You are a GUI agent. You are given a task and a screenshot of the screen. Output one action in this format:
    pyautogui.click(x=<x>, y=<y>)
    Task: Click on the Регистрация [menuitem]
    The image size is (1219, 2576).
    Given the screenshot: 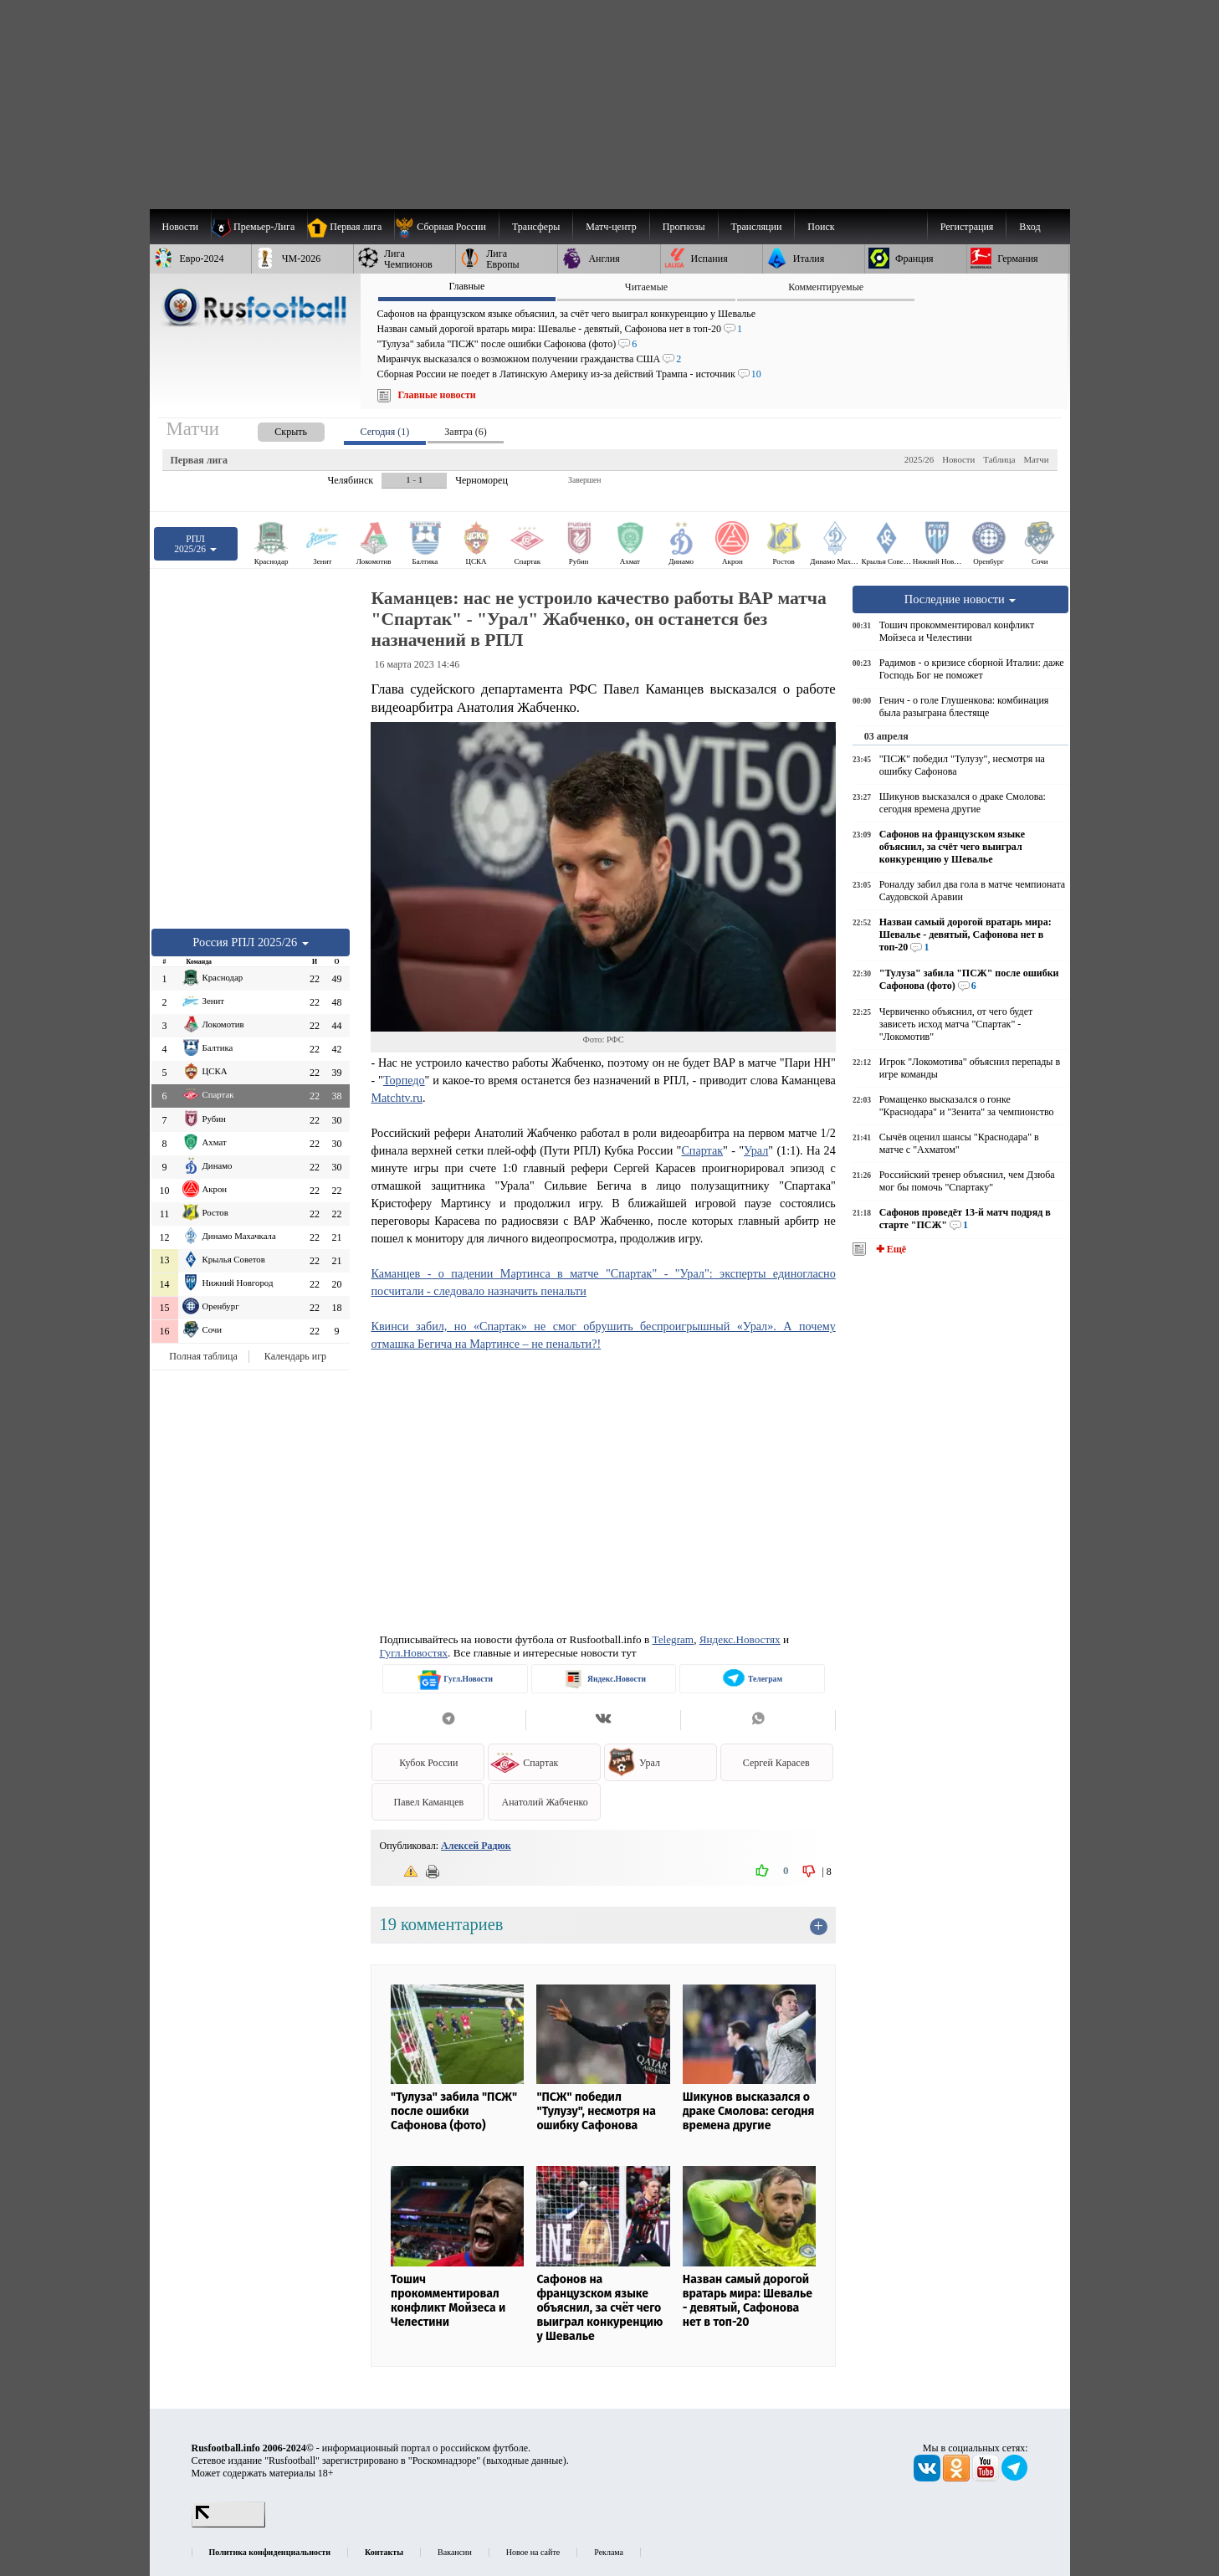 What is the action you would take?
    pyautogui.click(x=967, y=227)
    